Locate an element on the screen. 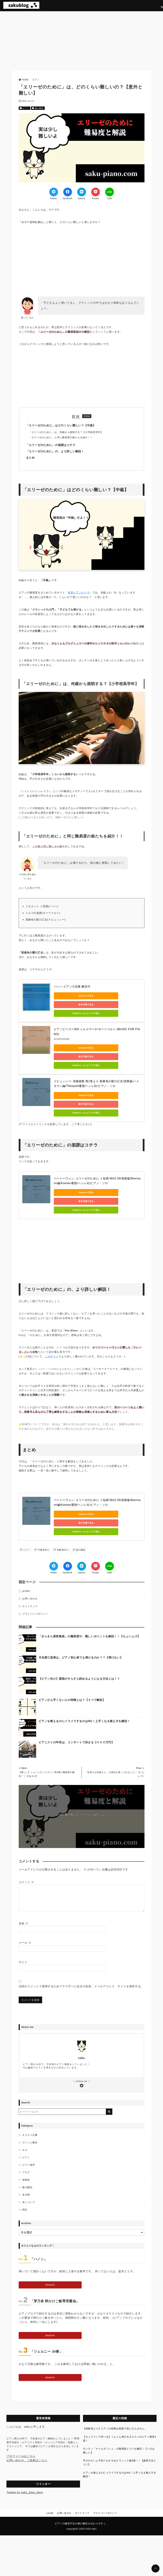  プロフィール↓ is located at coordinates (107, 5).